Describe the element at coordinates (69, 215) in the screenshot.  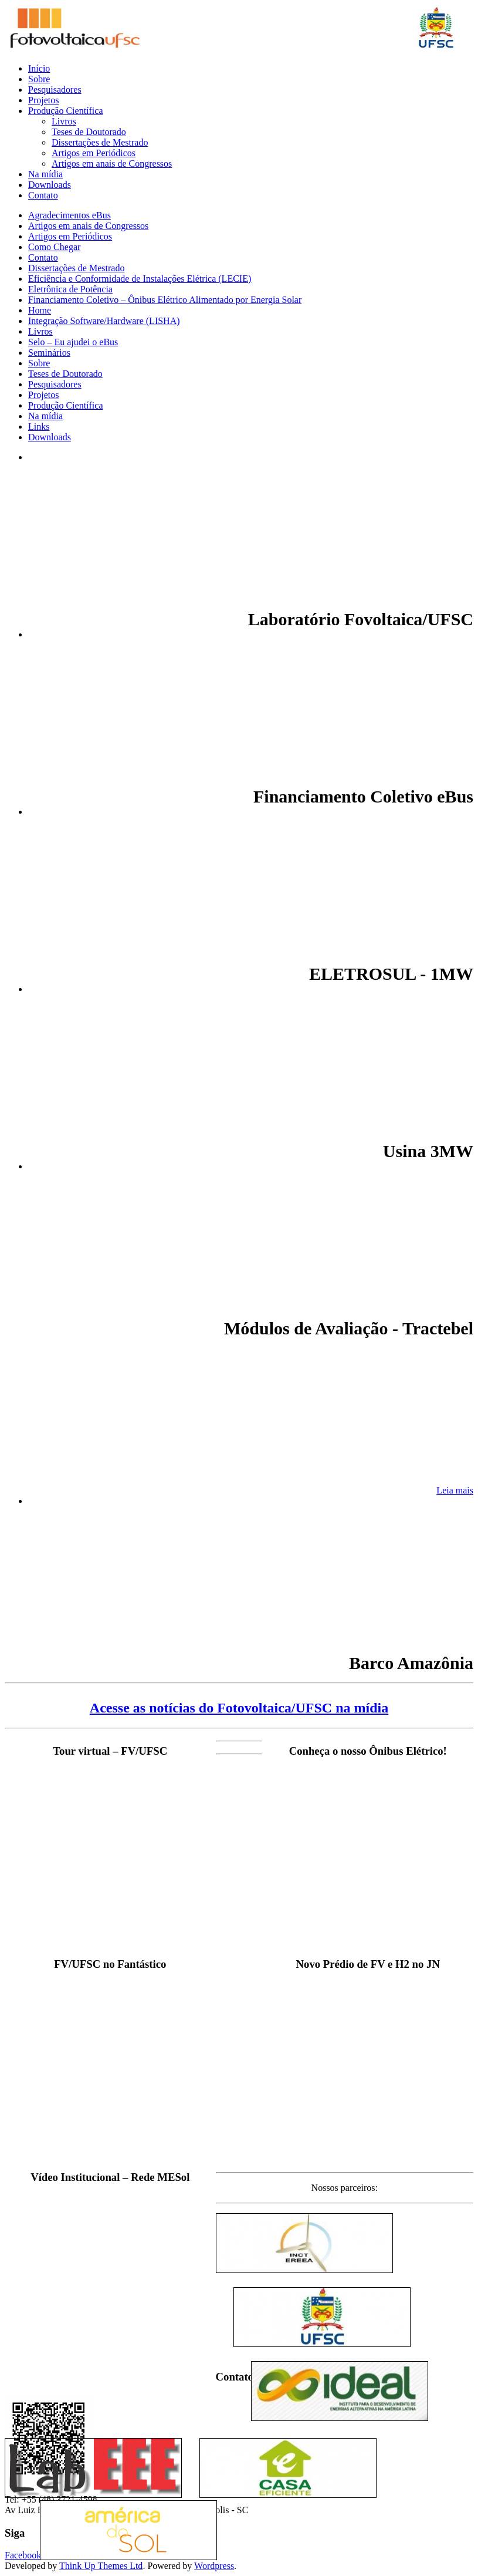
I see `Agradecimentos eBus` at that location.